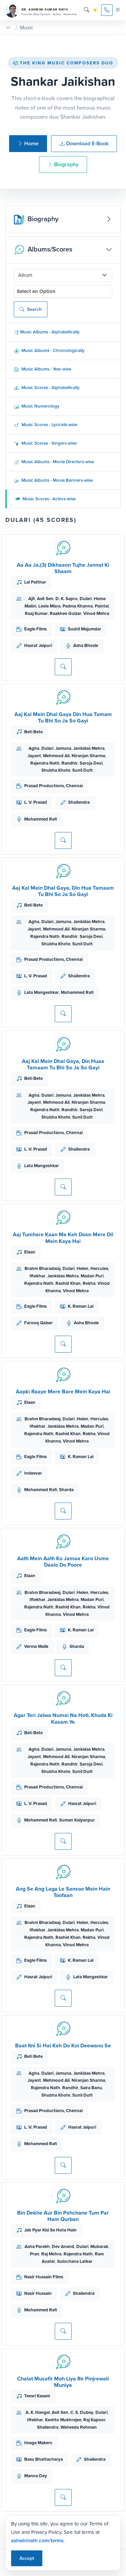  I want to click on Rekha, so click(89, 1283).